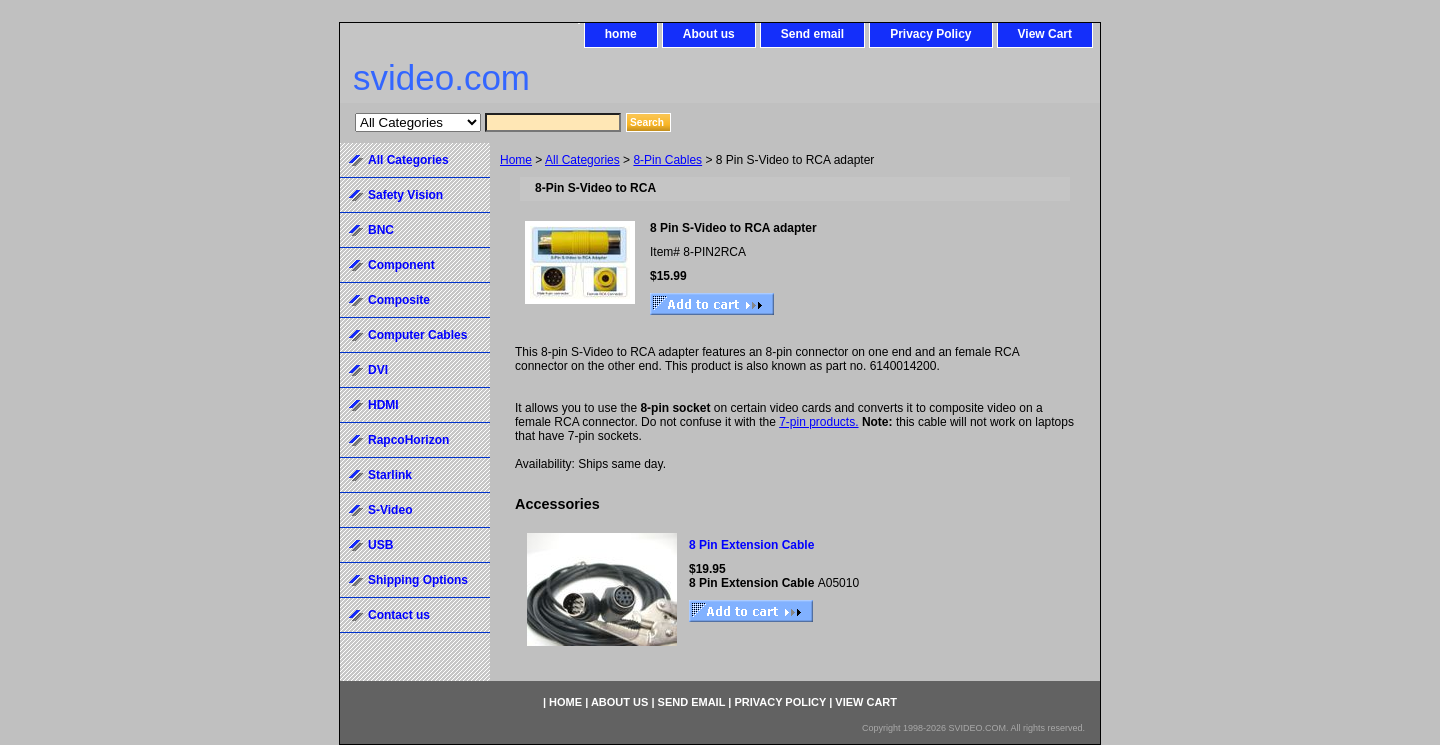 The width and height of the screenshot is (1440, 745). What do you see at coordinates (399, 300) in the screenshot?
I see `Composite` at bounding box center [399, 300].